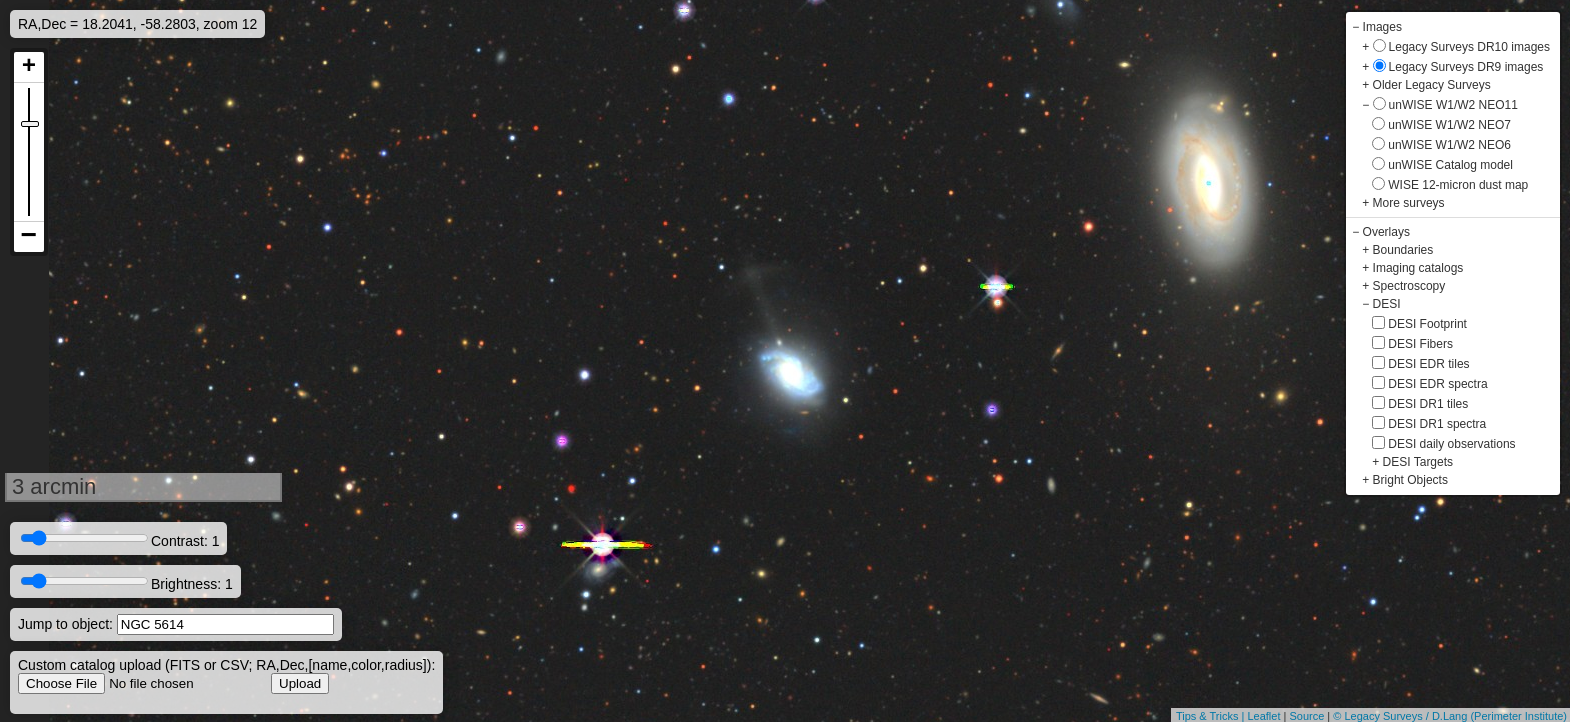 The width and height of the screenshot is (1570, 722). Describe the element at coordinates (1263, 716) in the screenshot. I see `Leaflet` at that location.